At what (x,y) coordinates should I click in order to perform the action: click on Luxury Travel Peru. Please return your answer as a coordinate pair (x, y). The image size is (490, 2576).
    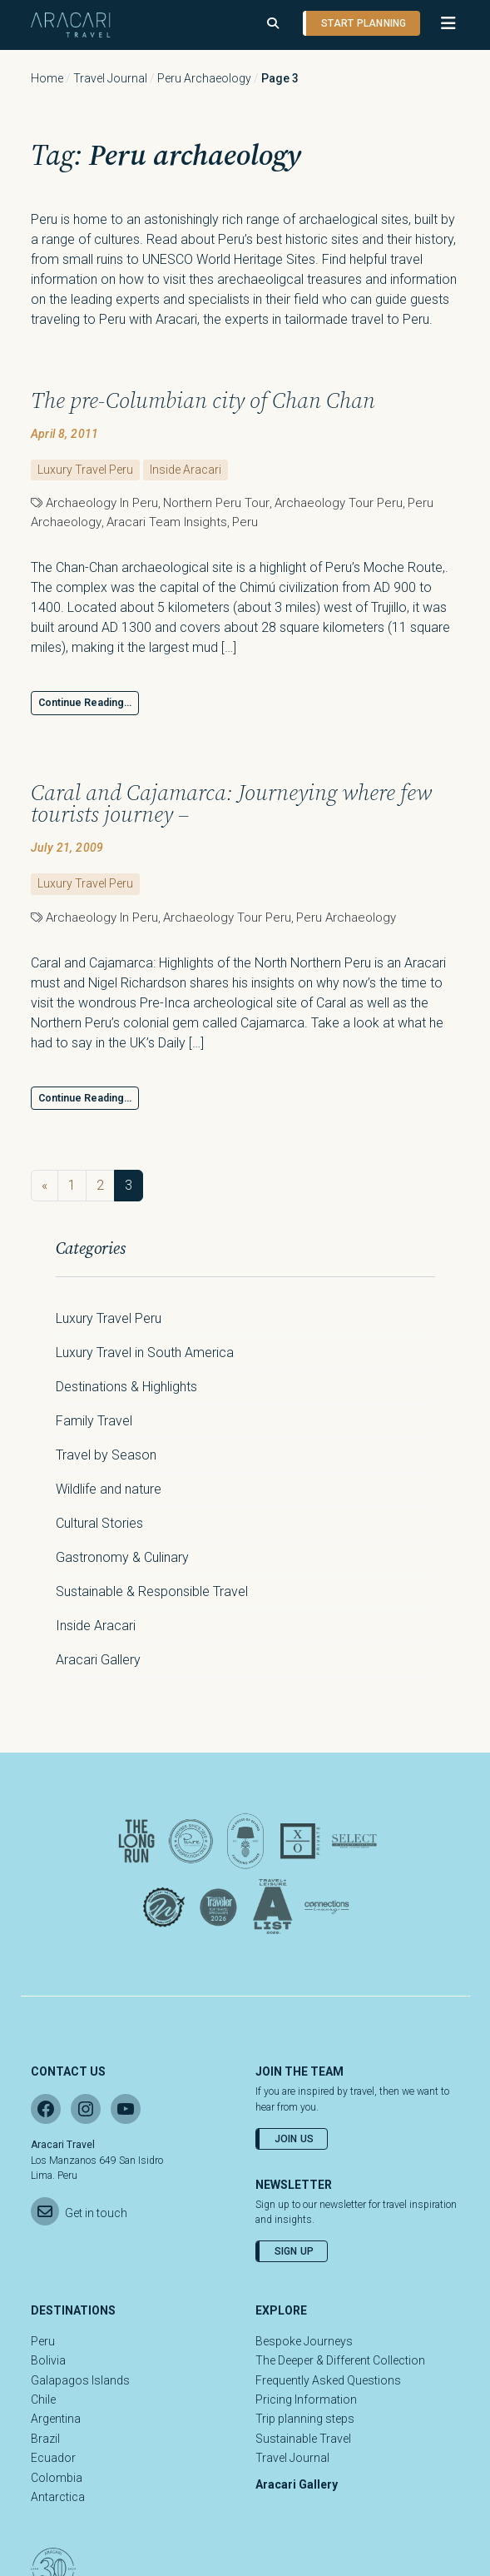
    Looking at the image, I should click on (85, 469).